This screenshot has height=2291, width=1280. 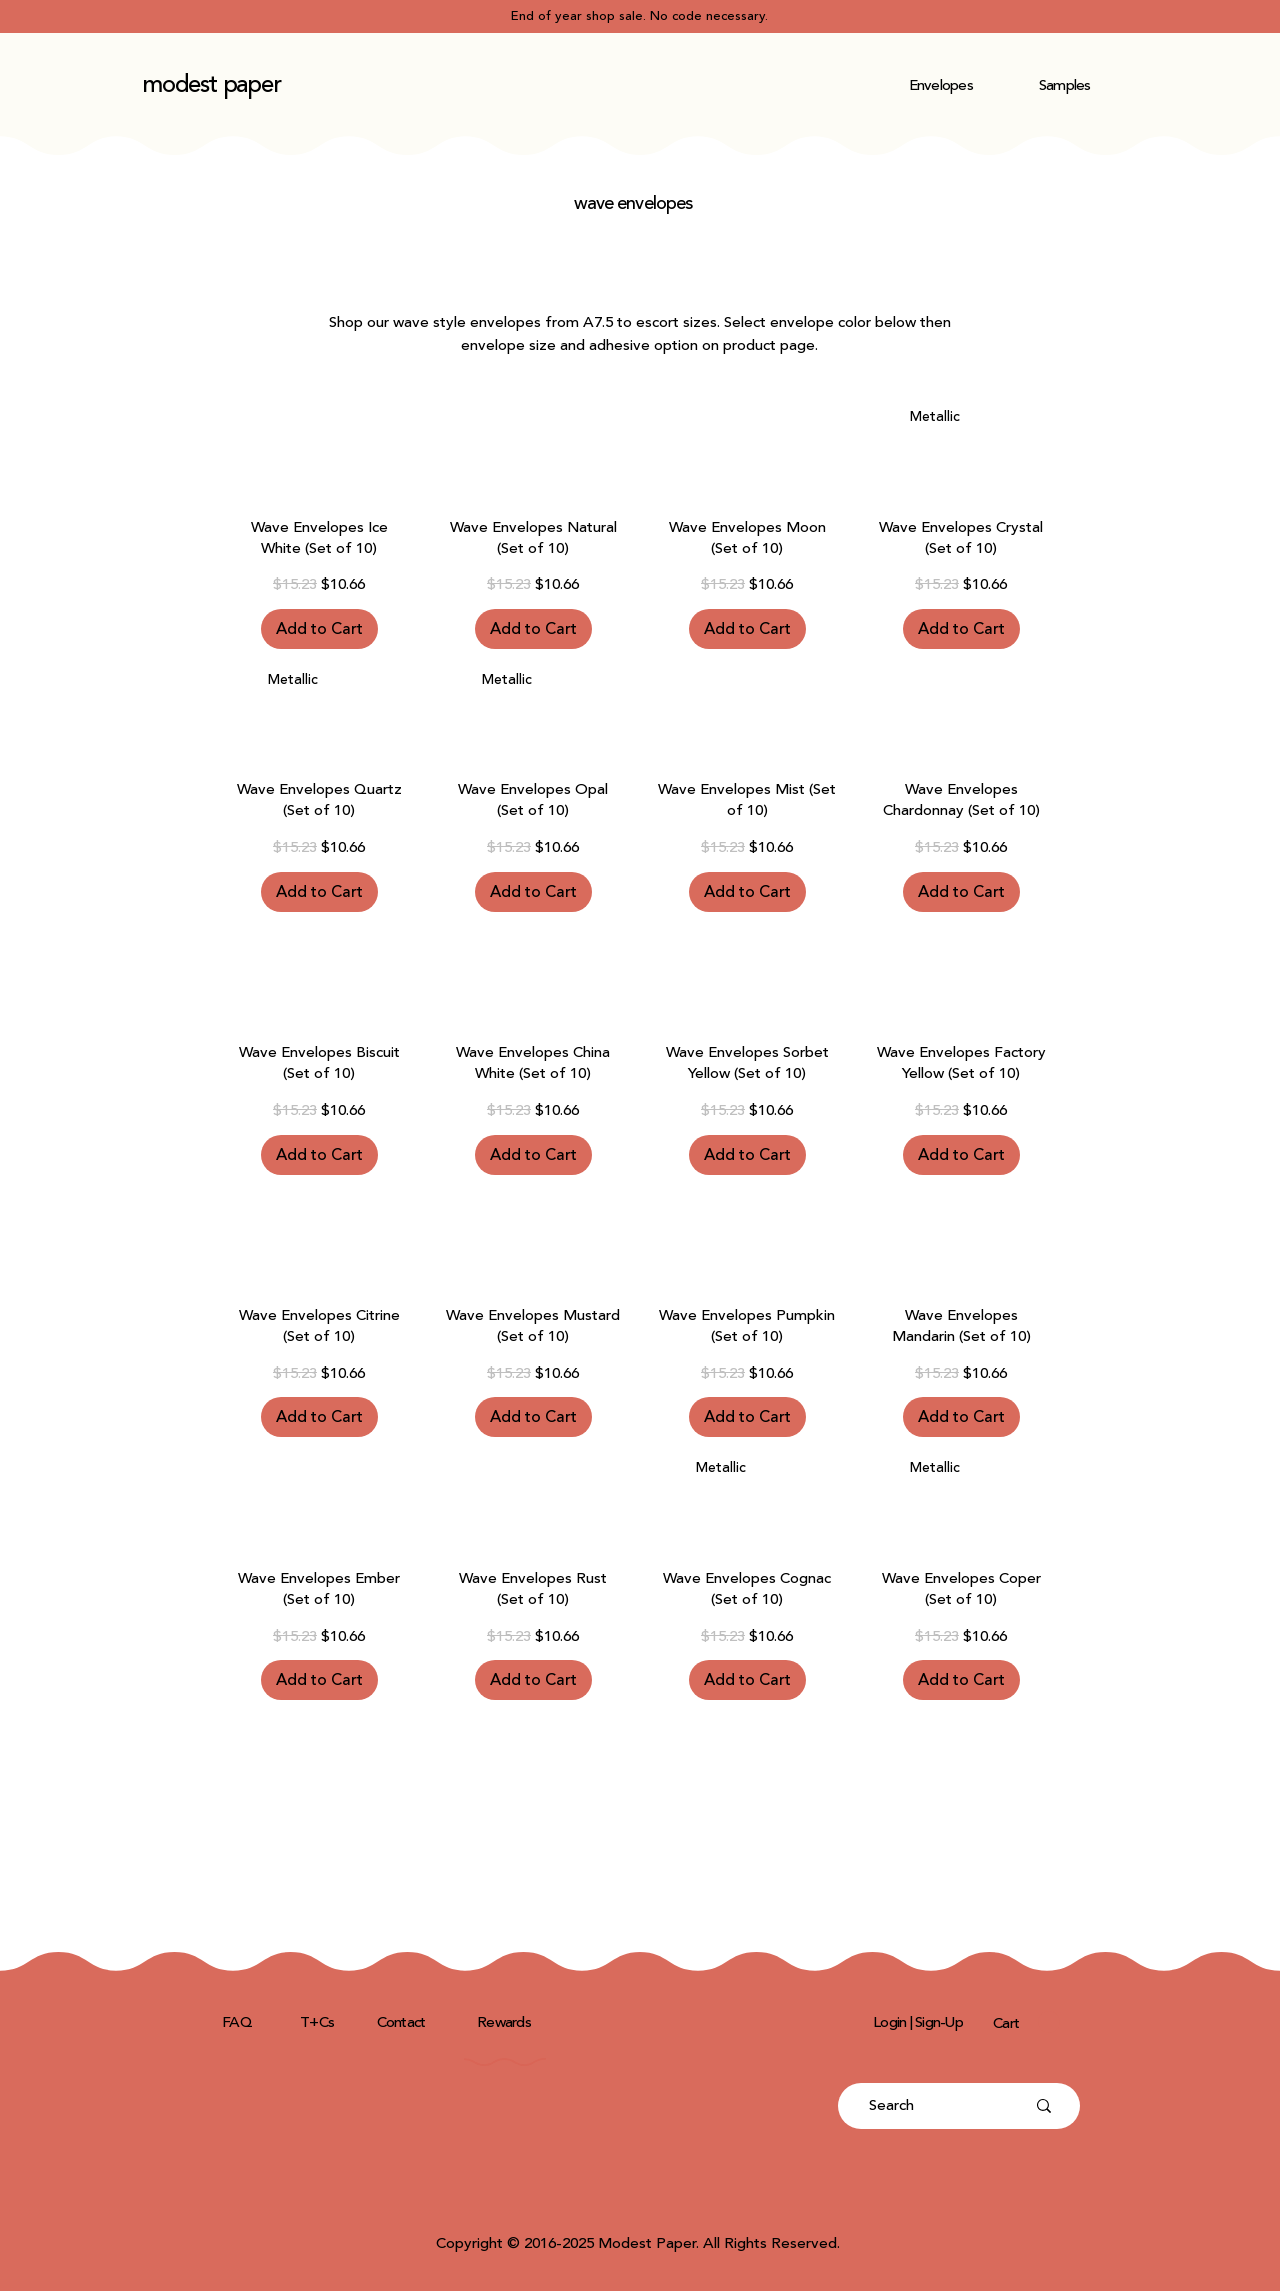 I want to click on [FAQ], so click(x=239, y=2022).